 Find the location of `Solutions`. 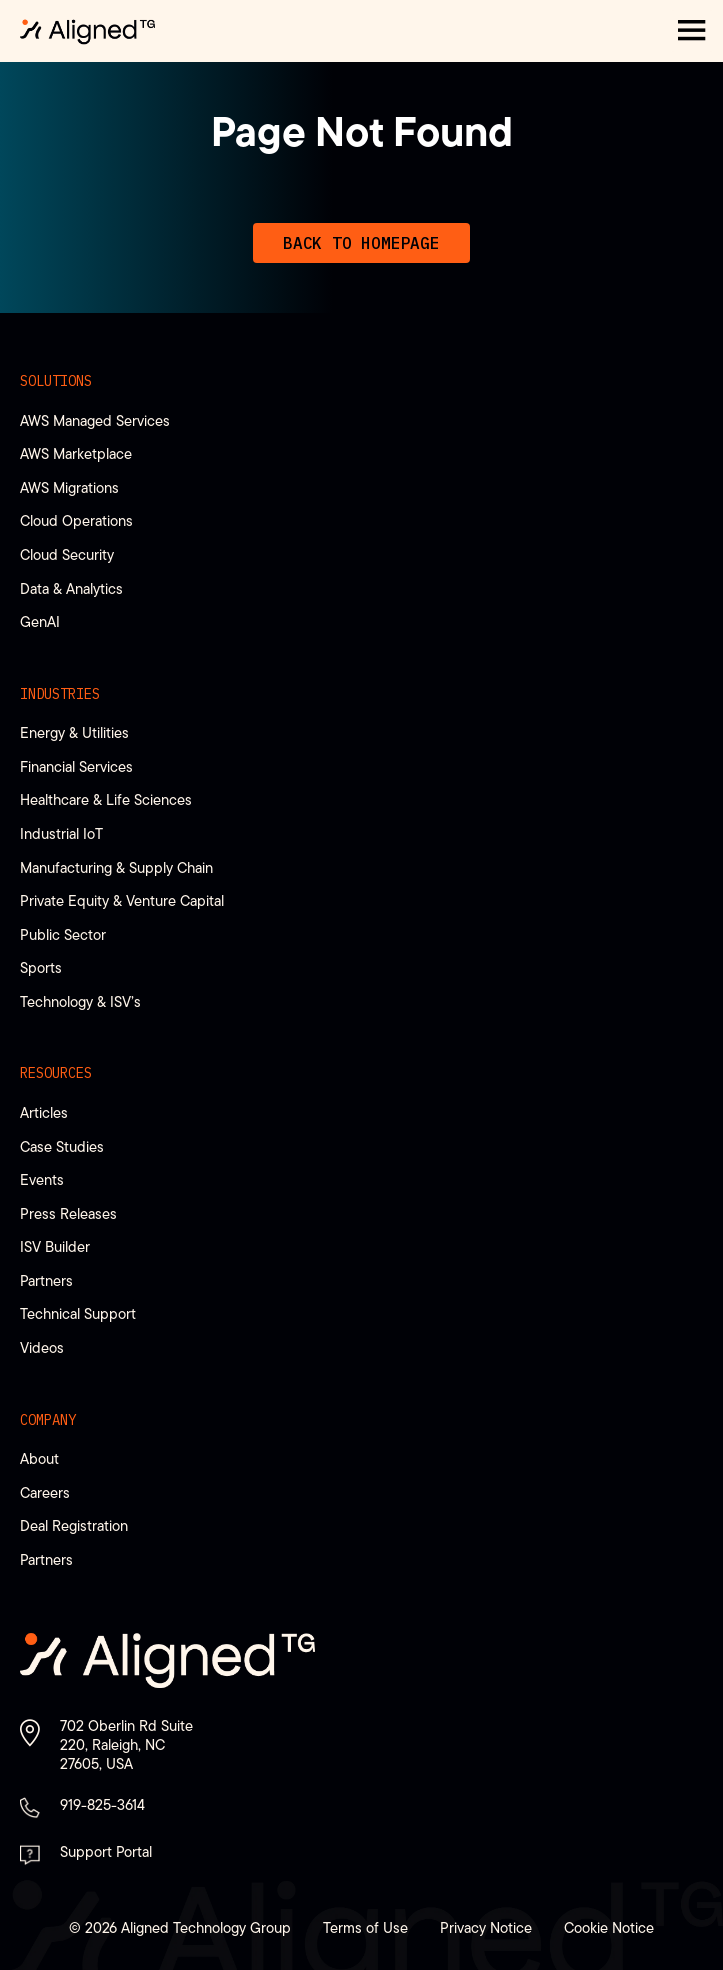

Solutions is located at coordinates (56, 381).